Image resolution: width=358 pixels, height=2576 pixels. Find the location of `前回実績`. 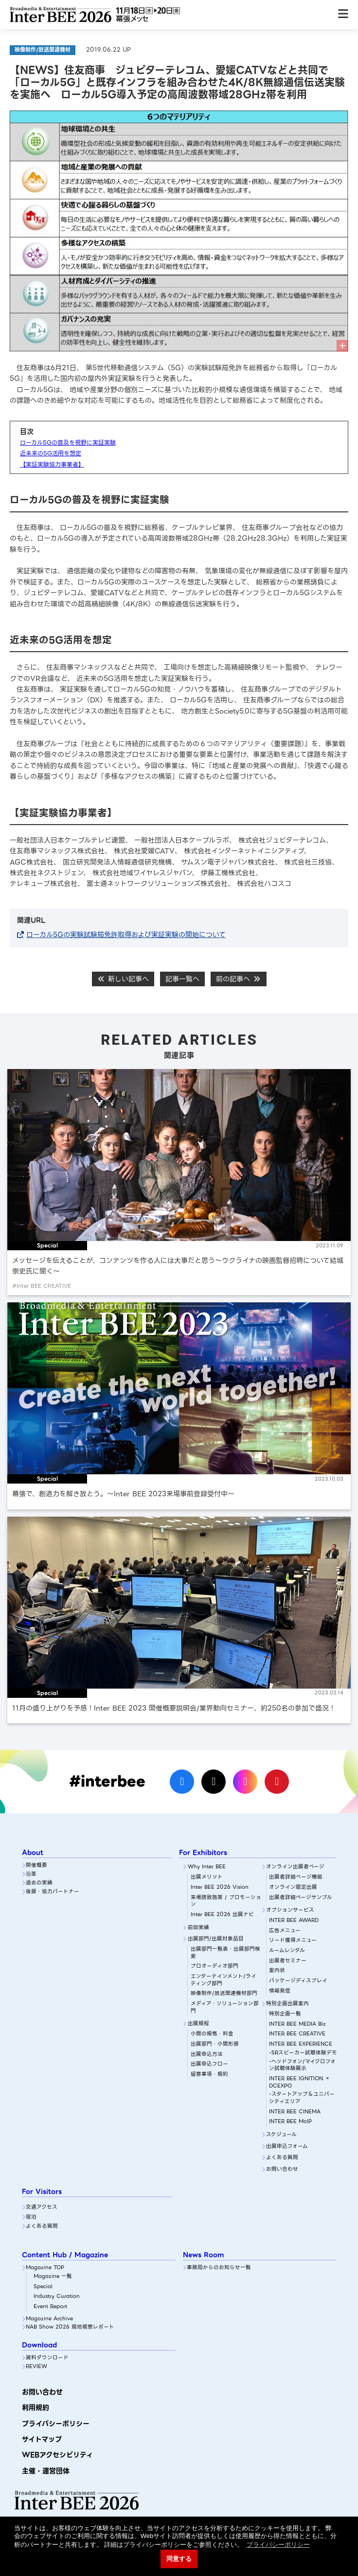

前回実績 is located at coordinates (198, 1928).